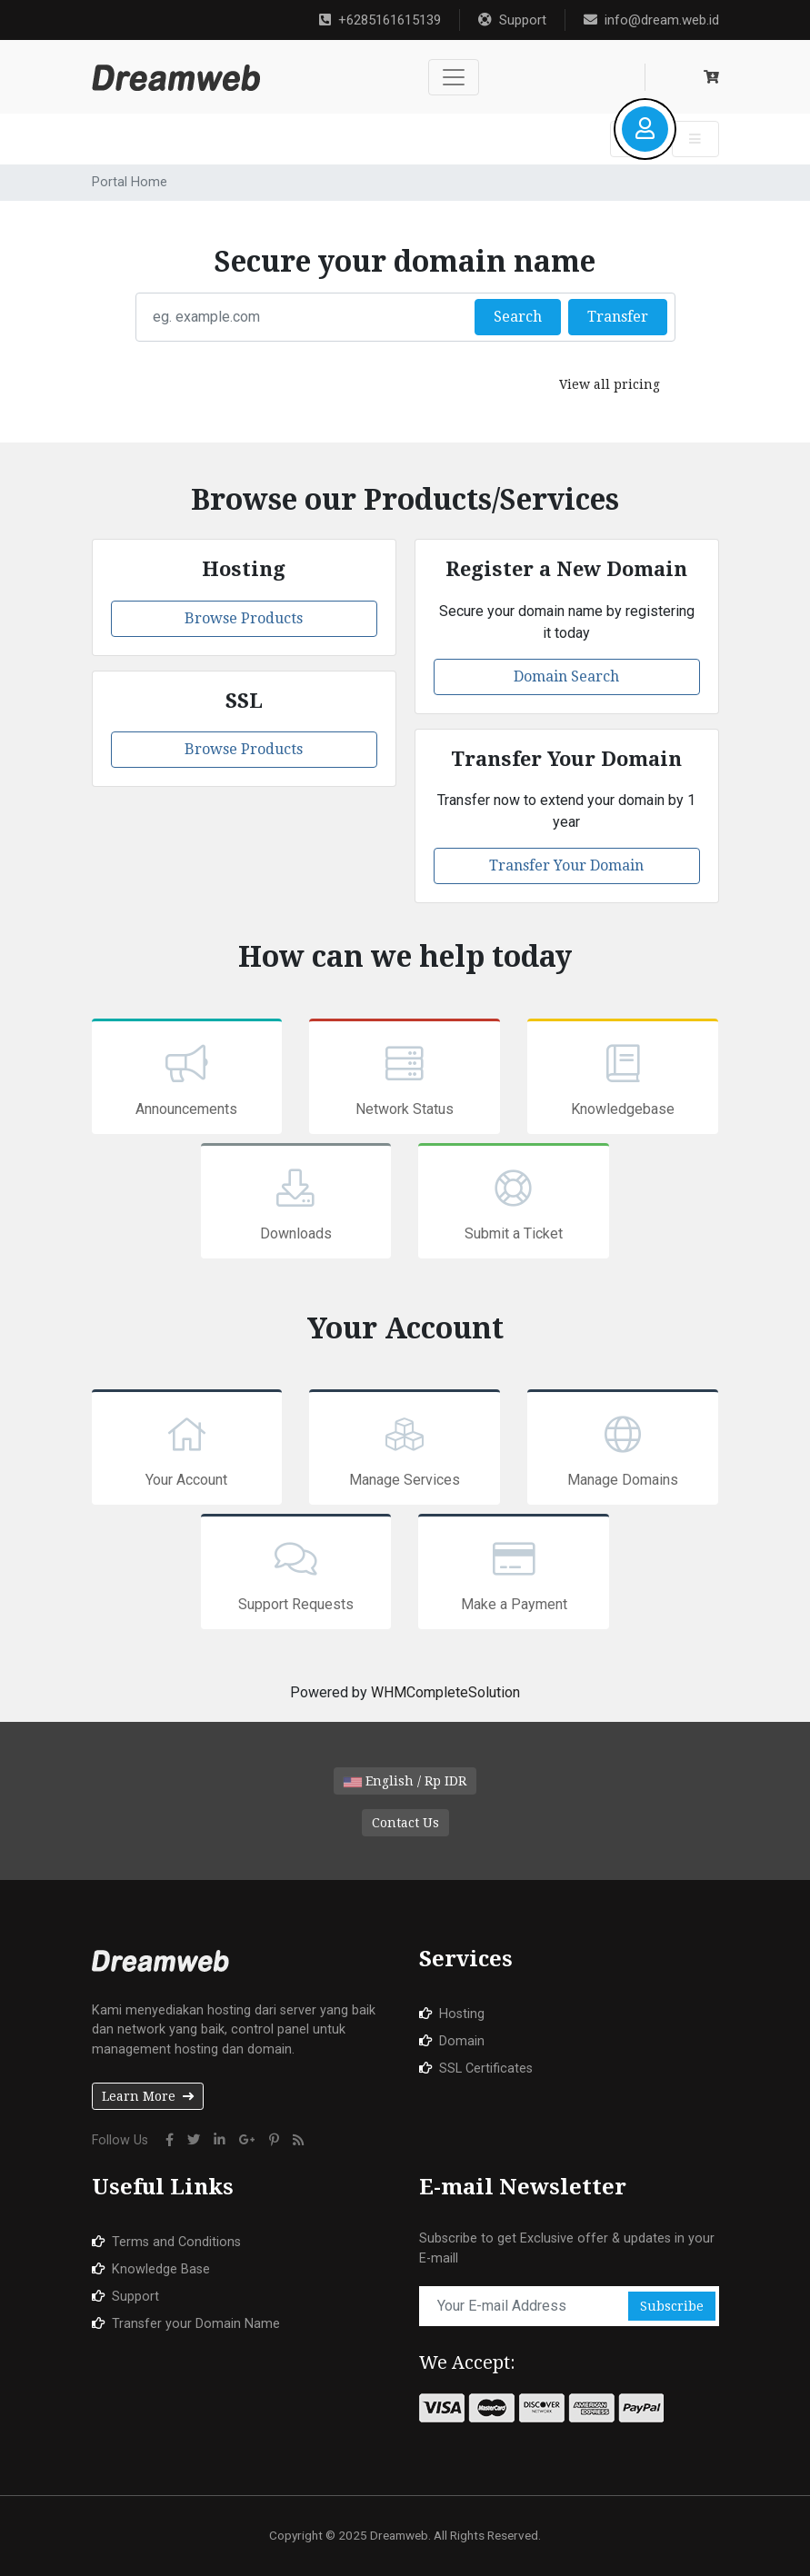  I want to click on Domain Search, so click(566, 676).